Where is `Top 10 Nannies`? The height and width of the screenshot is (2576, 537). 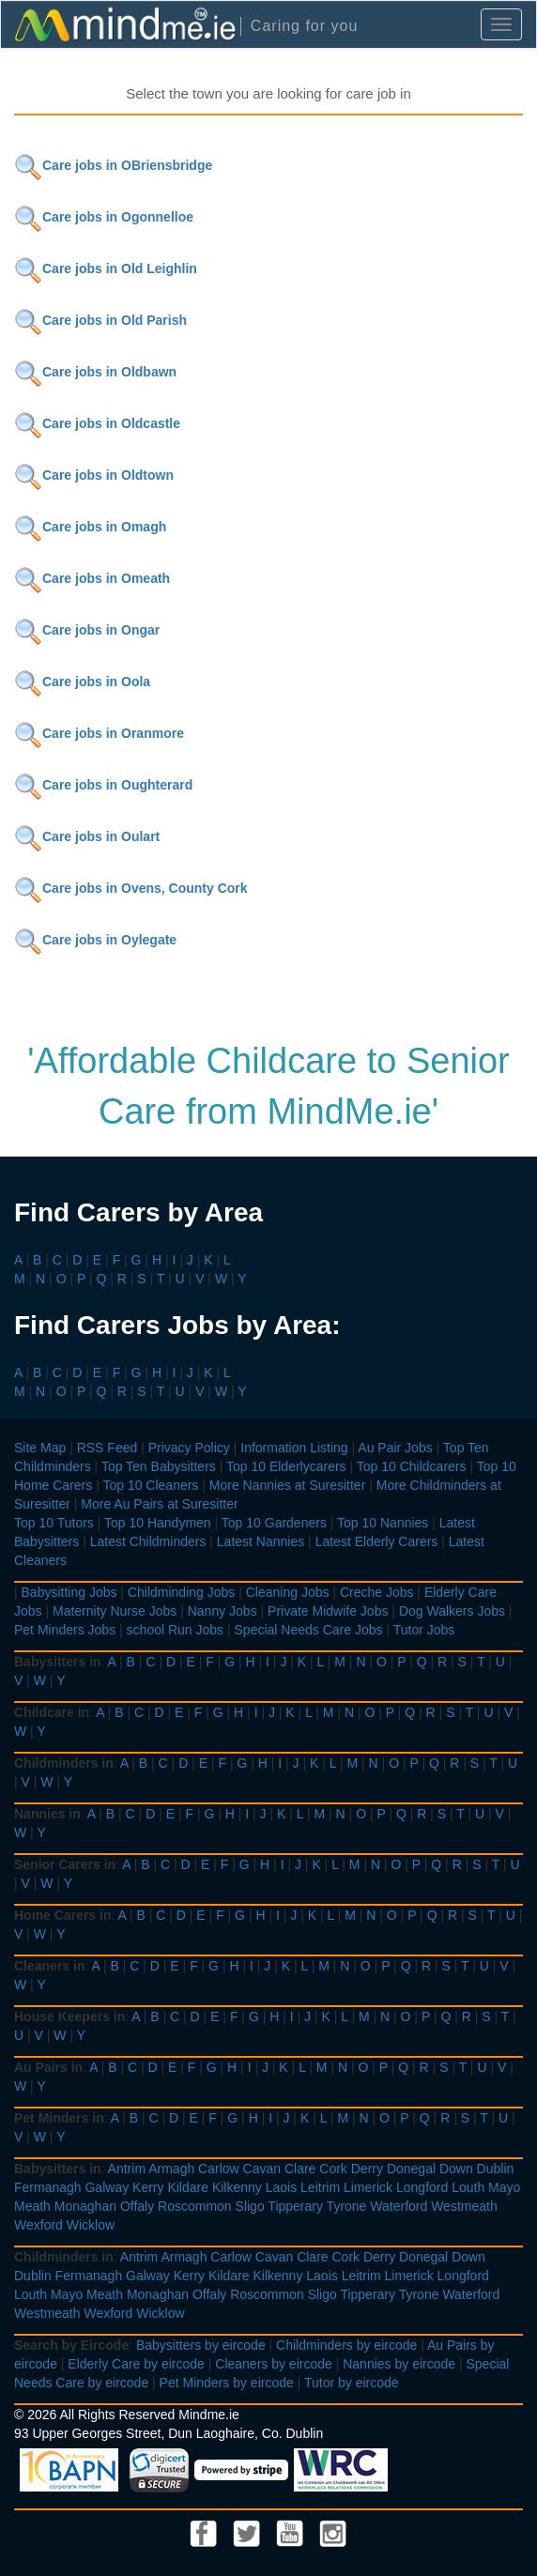 Top 10 Nannies is located at coordinates (382, 1522).